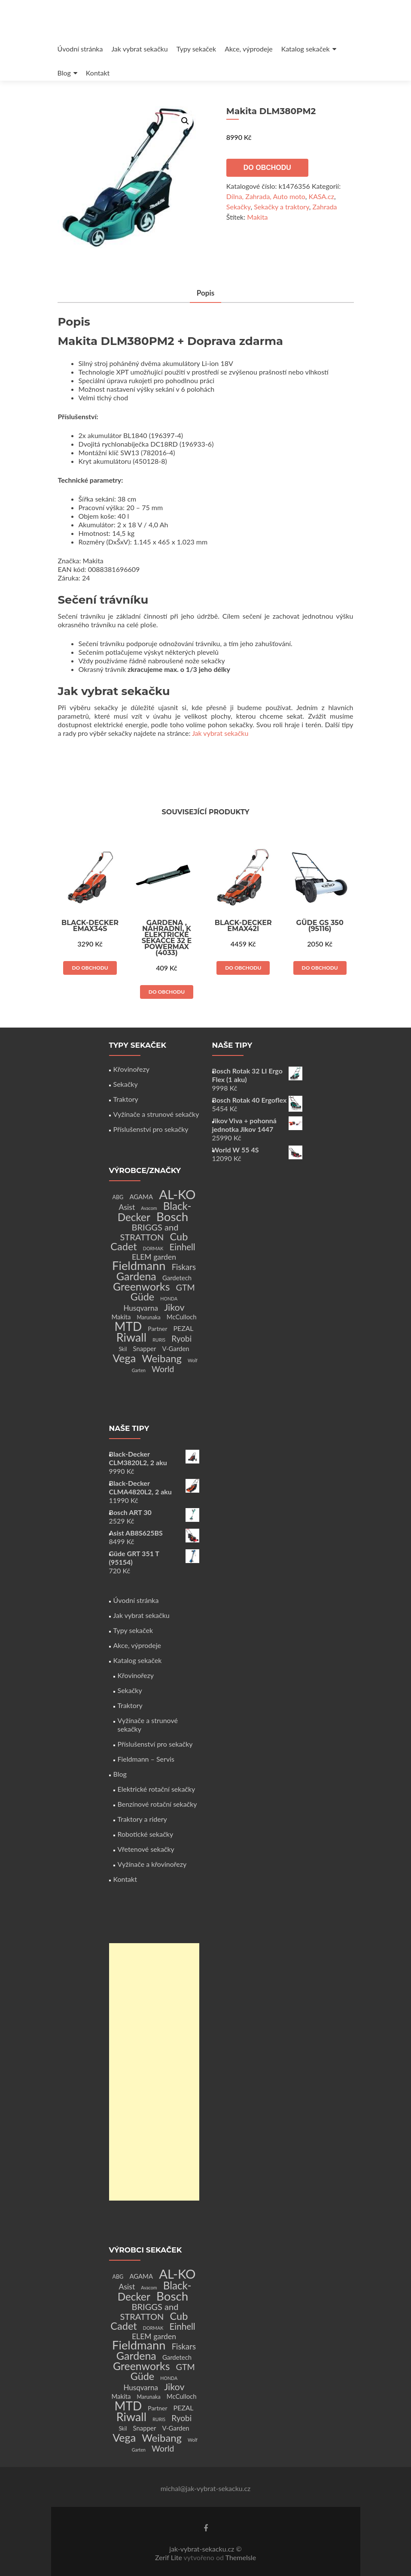  What do you see at coordinates (157, 1328) in the screenshot?
I see `Partner [Partner (3 produkty)]` at bounding box center [157, 1328].